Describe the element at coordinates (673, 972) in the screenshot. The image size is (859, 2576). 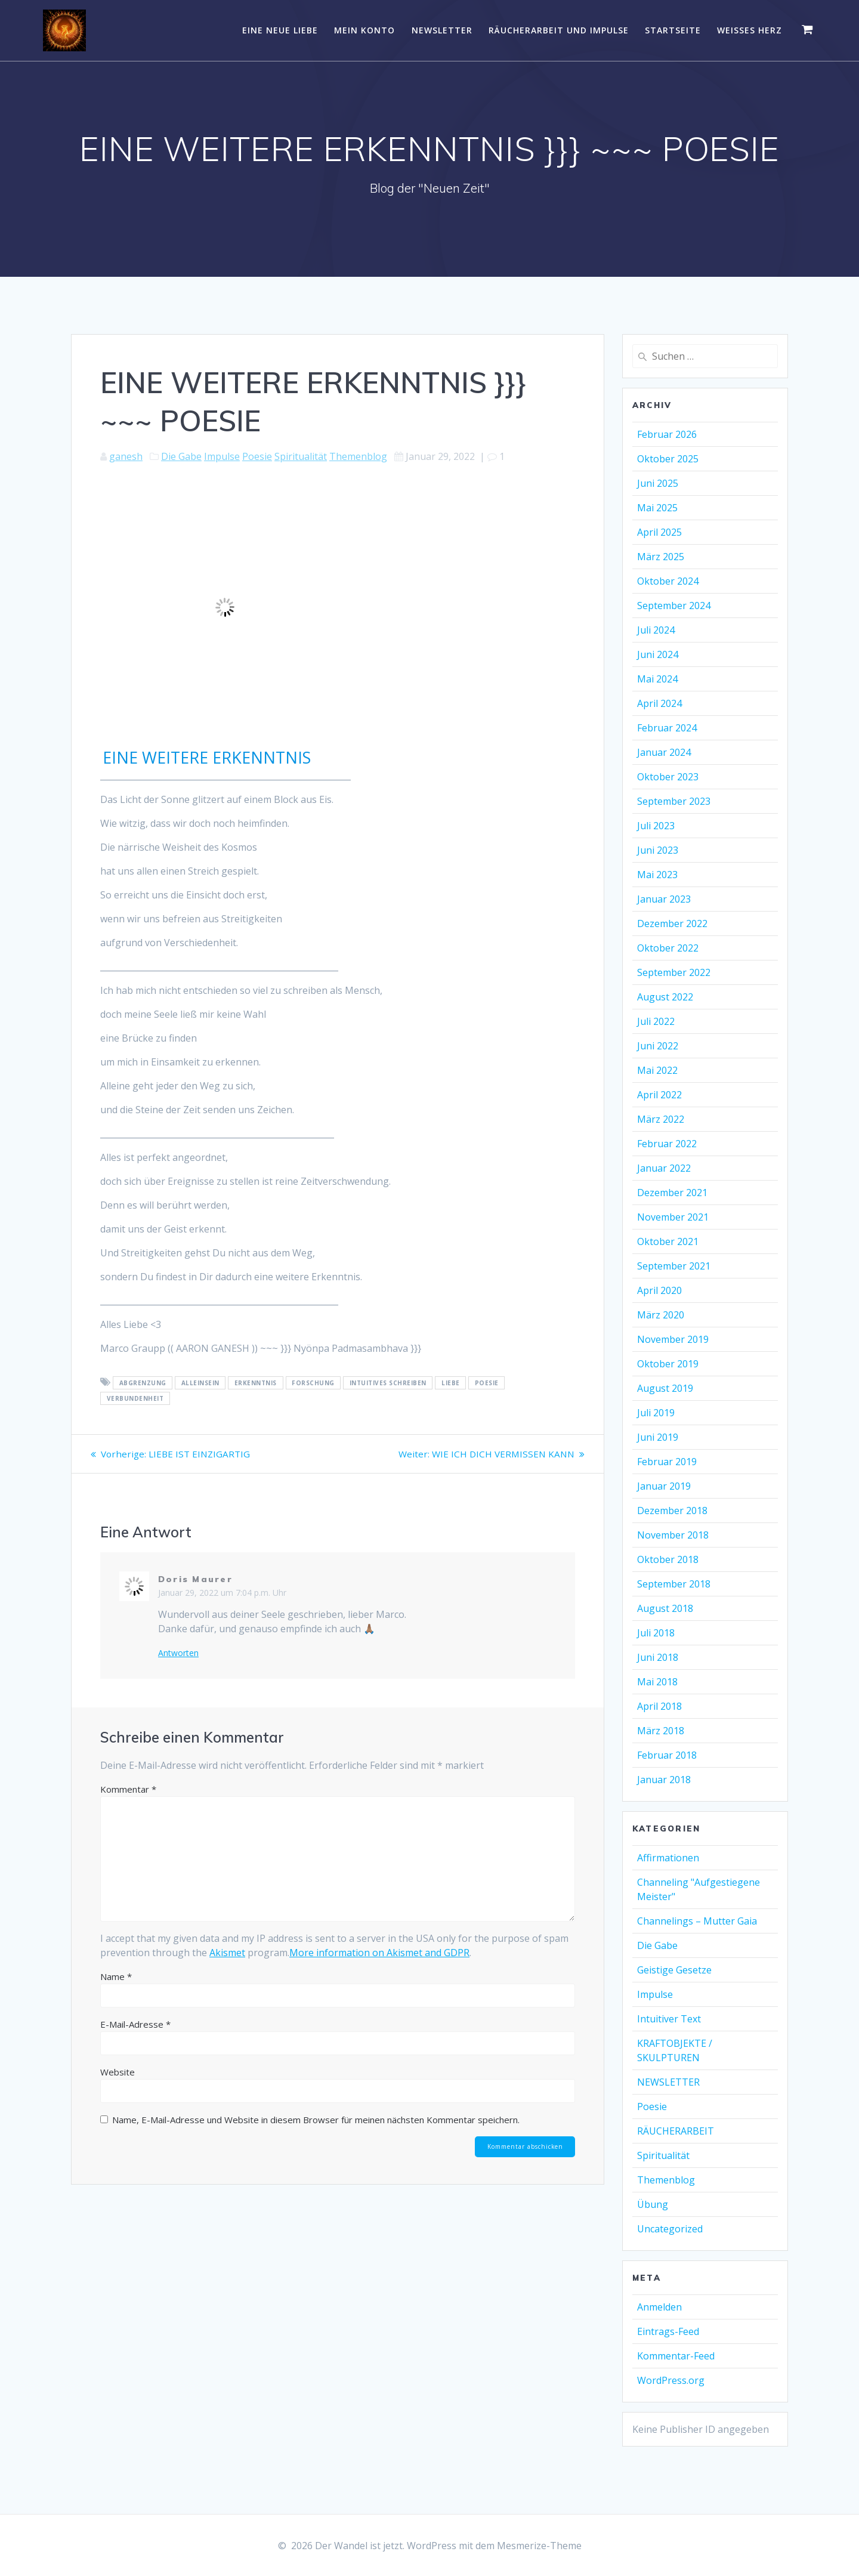
I see `September 2022` at that location.